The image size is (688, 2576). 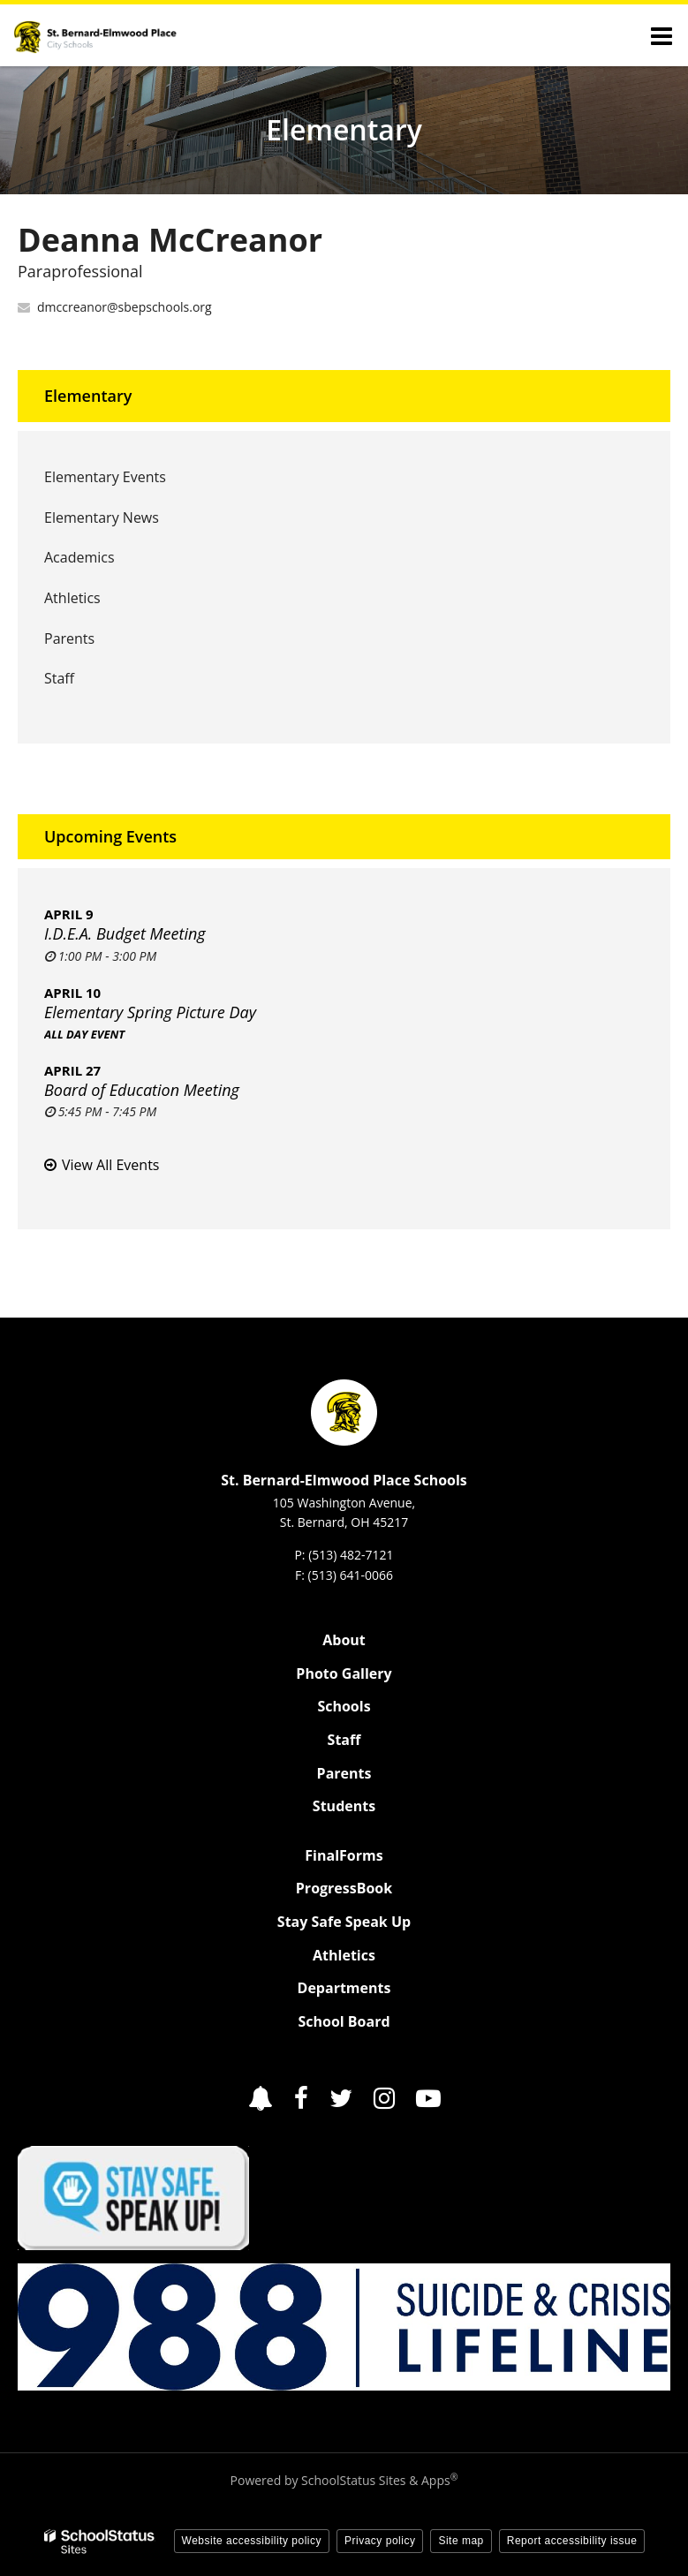 What do you see at coordinates (661, 35) in the screenshot?
I see `[Main menu]` at bounding box center [661, 35].